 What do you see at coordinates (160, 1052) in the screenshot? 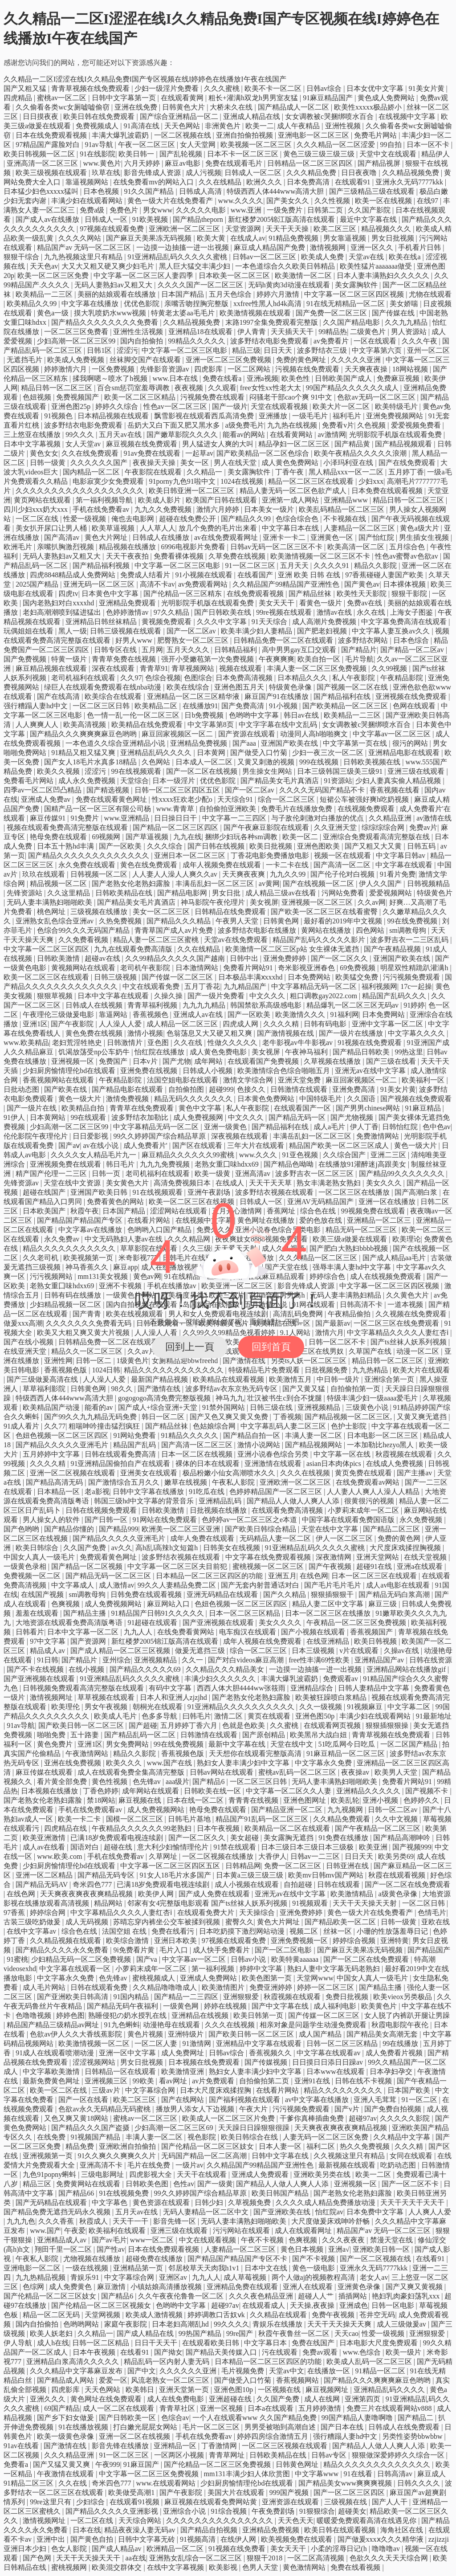
I see `怡红院在线播放` at bounding box center [160, 1052].